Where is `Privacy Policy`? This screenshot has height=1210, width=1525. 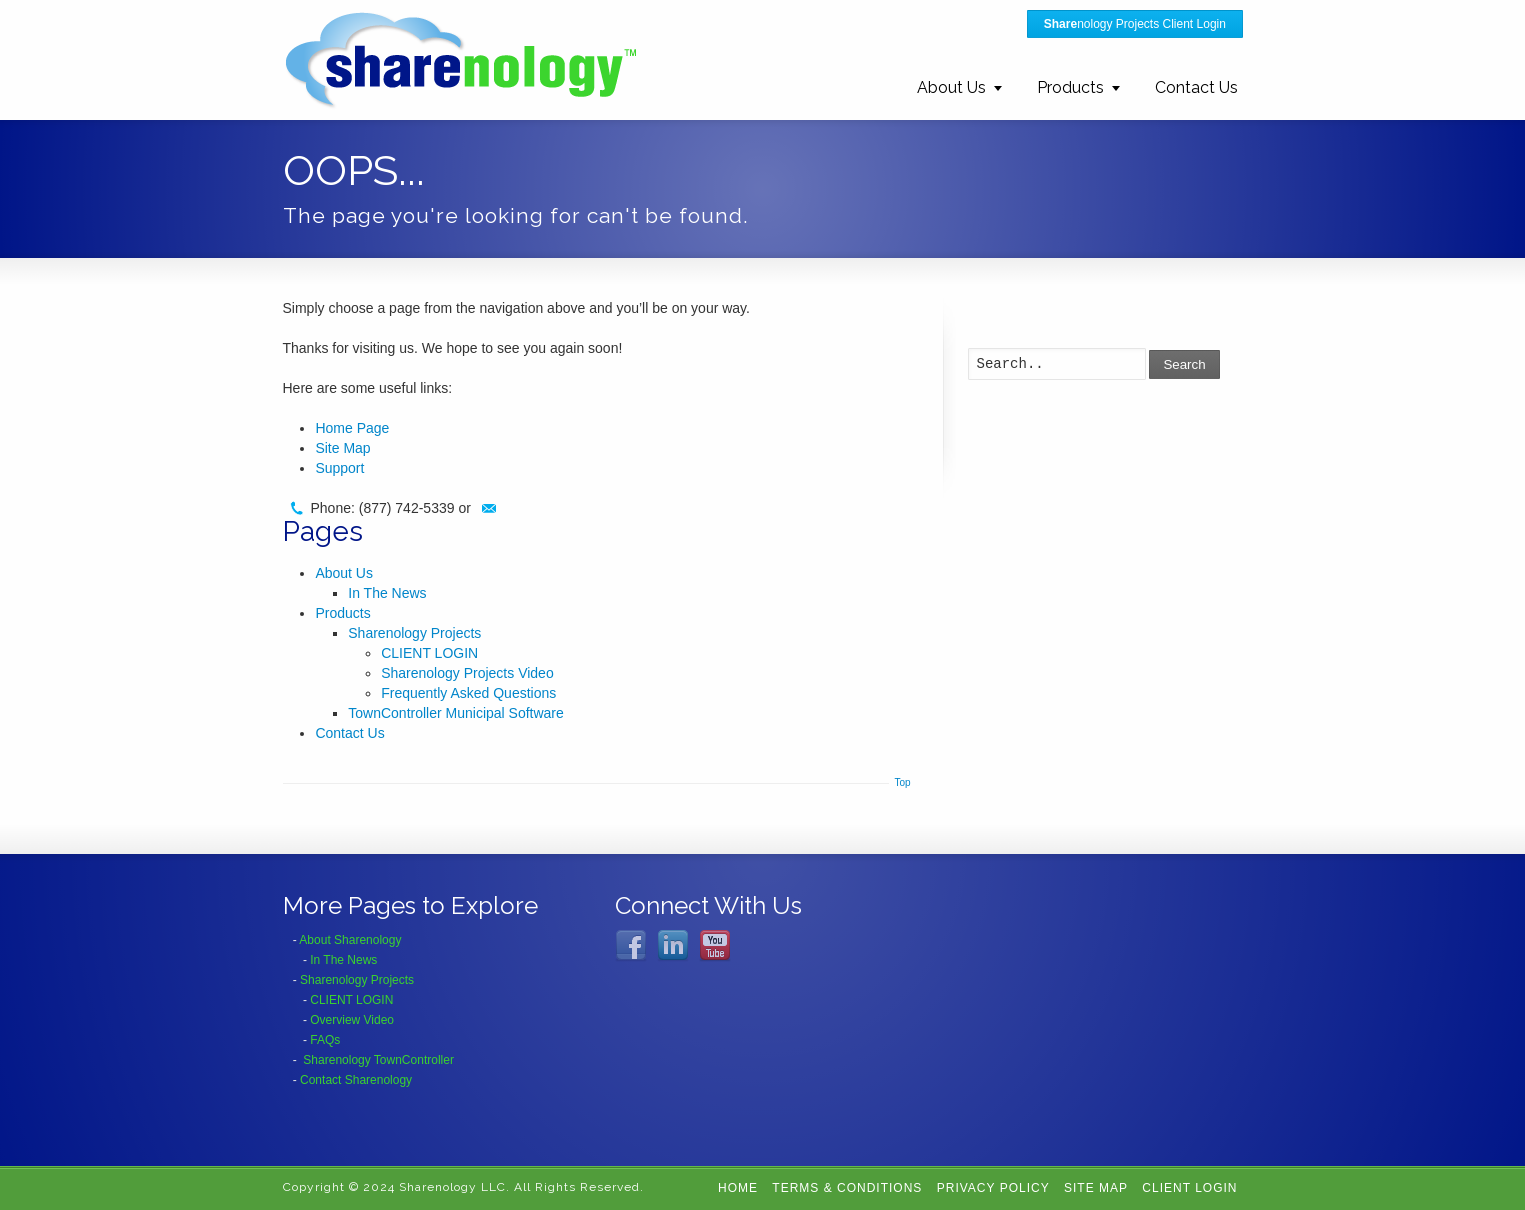
Privacy Policy is located at coordinates (993, 1188).